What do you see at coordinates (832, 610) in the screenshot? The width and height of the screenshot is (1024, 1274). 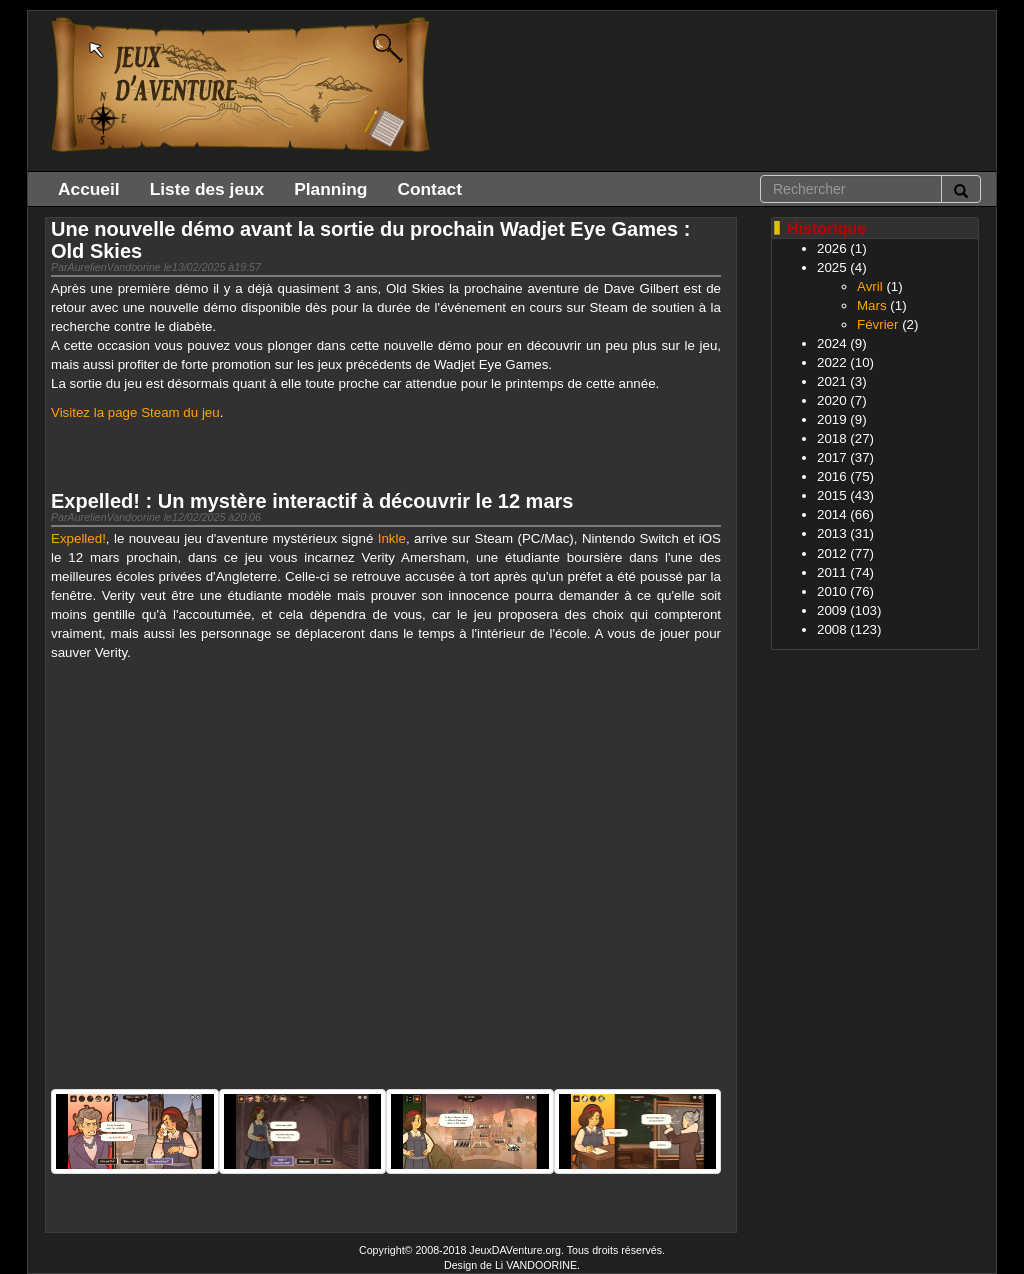 I see `2009` at bounding box center [832, 610].